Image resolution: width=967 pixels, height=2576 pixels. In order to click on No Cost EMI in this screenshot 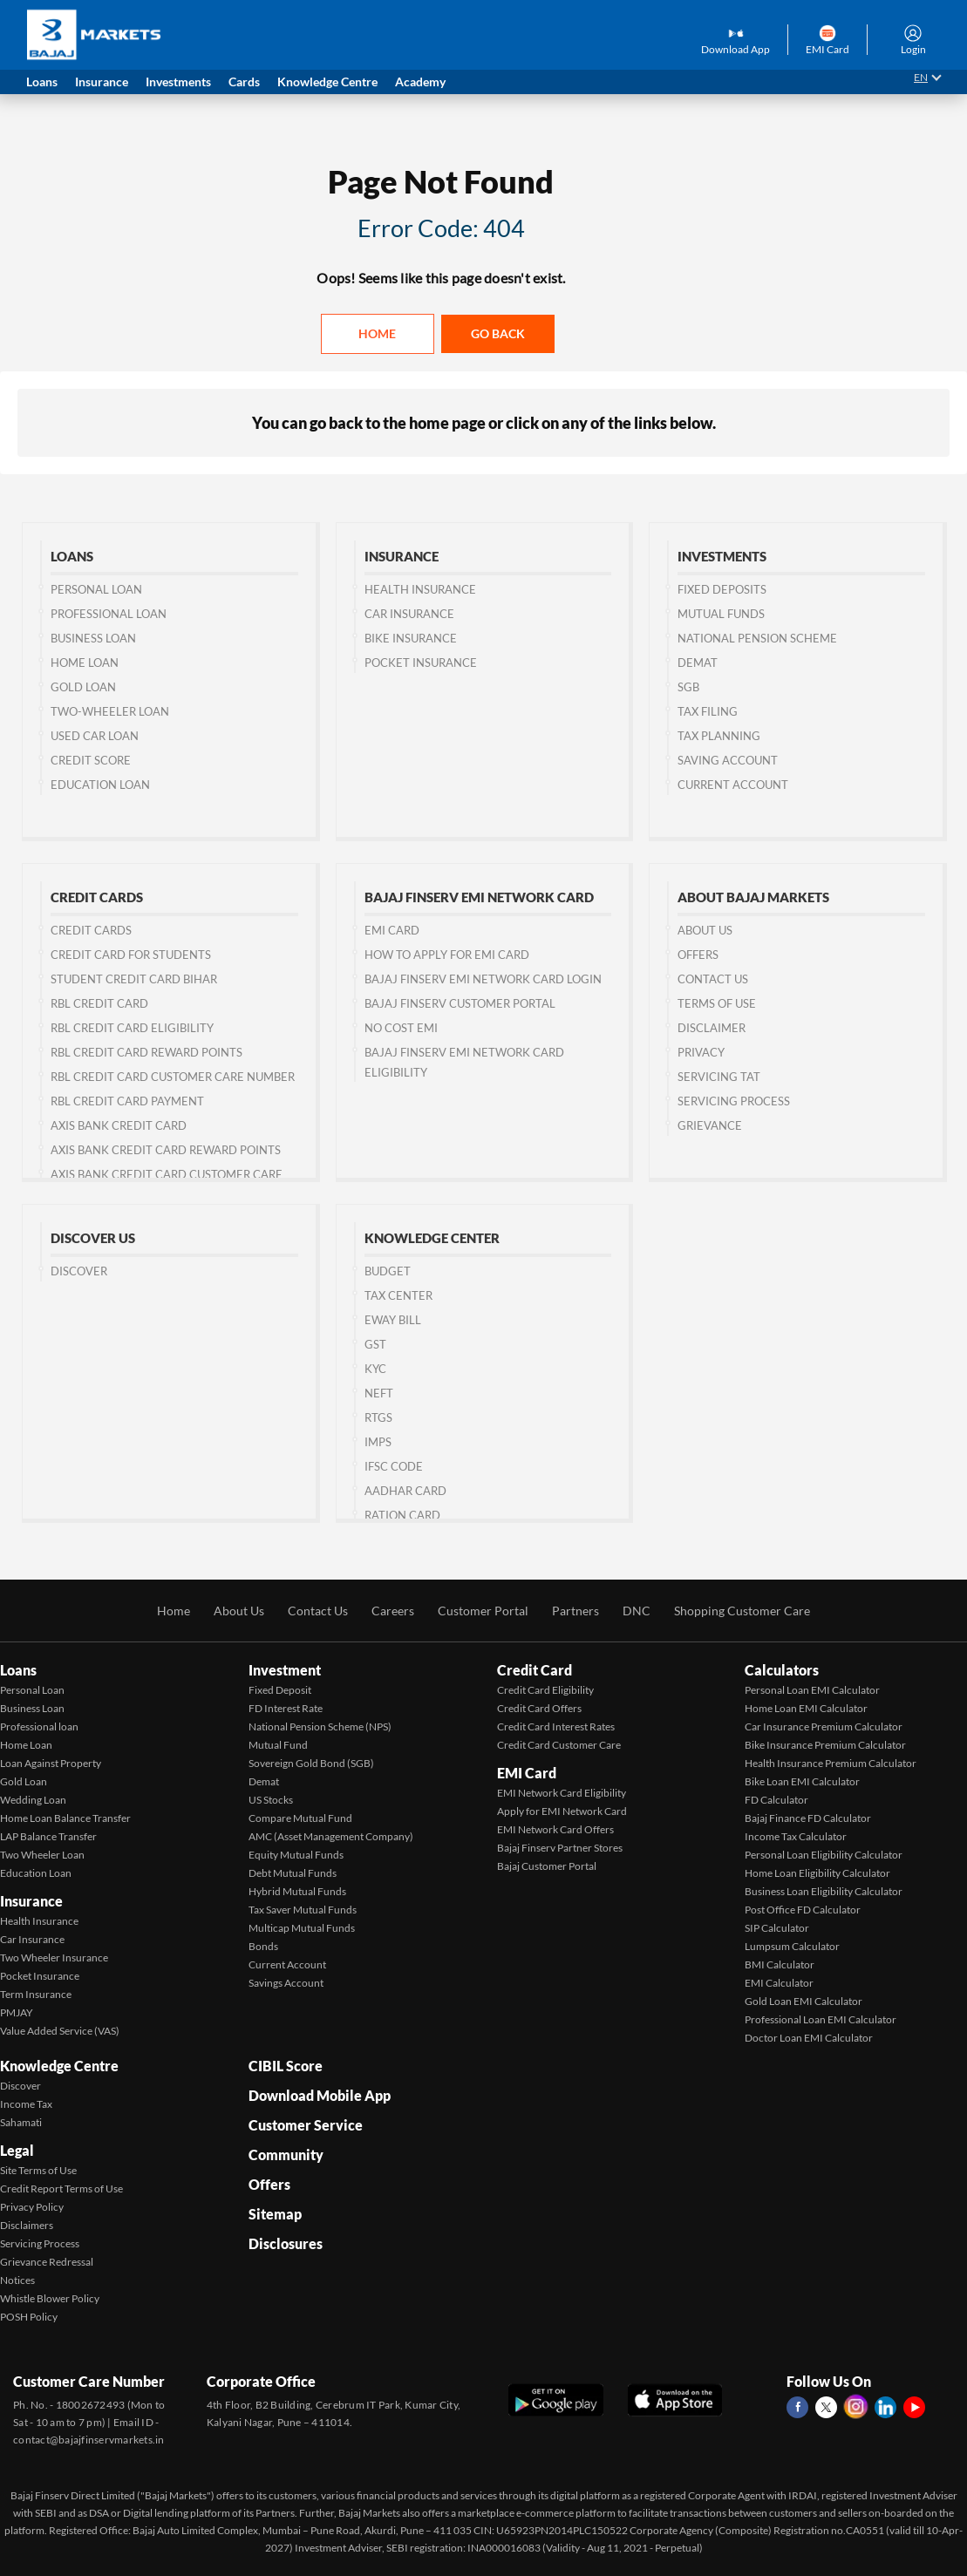, I will do `click(401, 1028)`.